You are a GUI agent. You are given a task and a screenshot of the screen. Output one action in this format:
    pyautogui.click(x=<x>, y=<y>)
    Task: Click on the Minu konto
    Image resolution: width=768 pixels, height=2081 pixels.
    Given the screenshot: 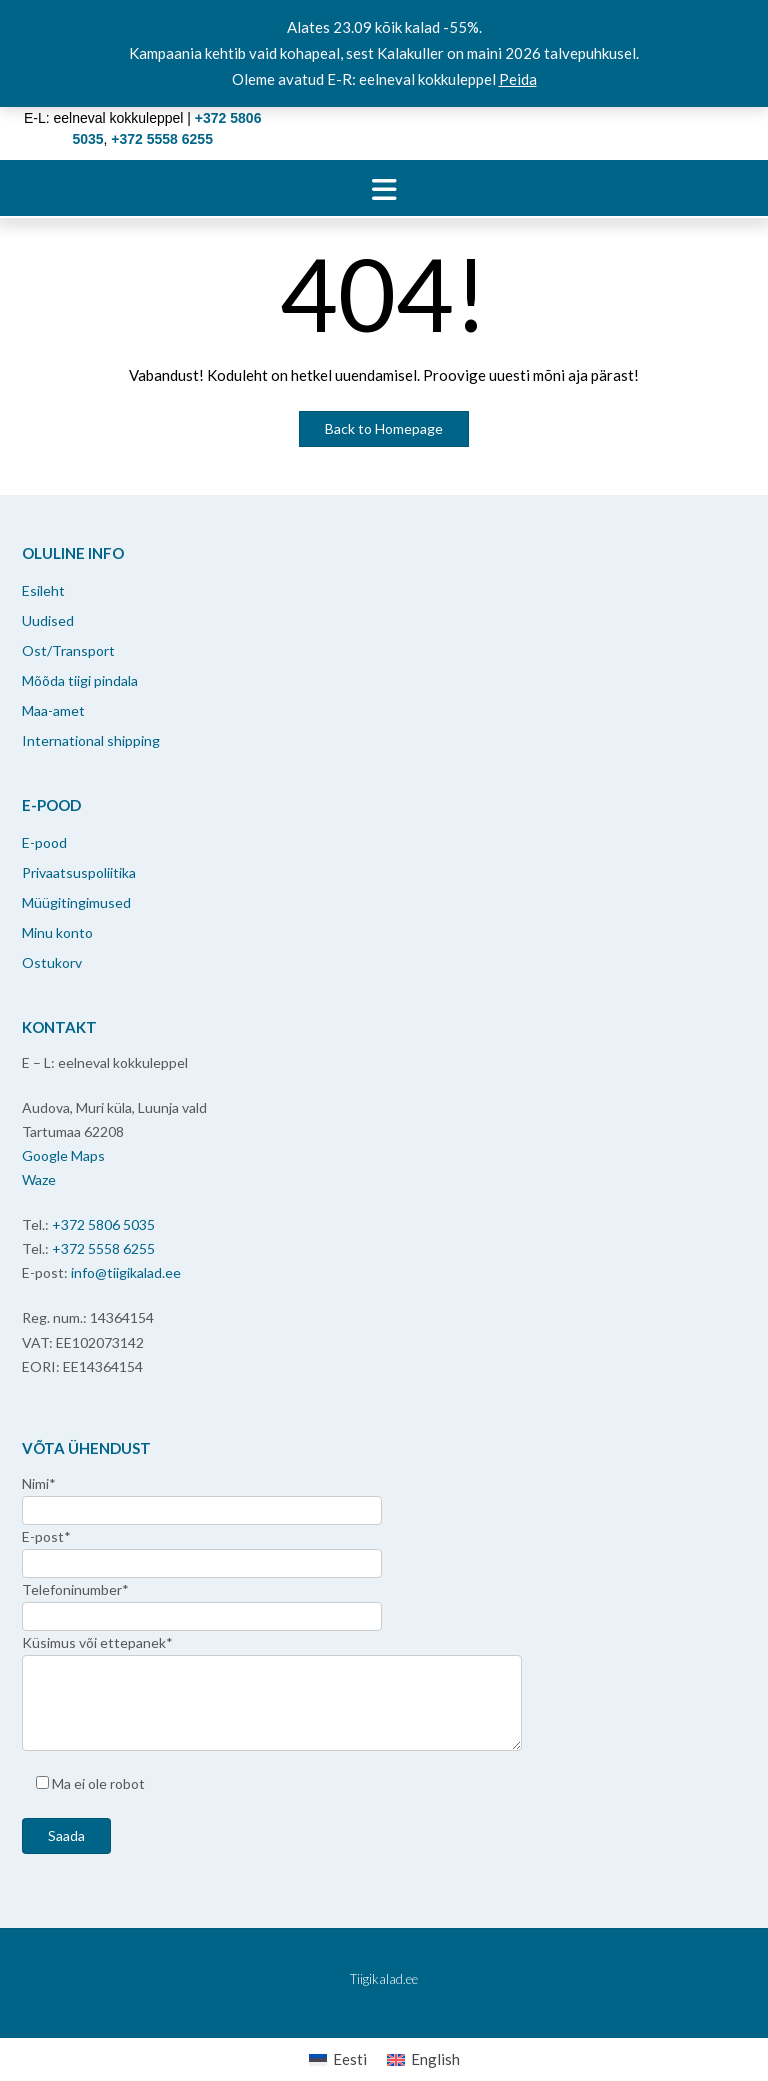 What is the action you would take?
    pyautogui.click(x=57, y=932)
    